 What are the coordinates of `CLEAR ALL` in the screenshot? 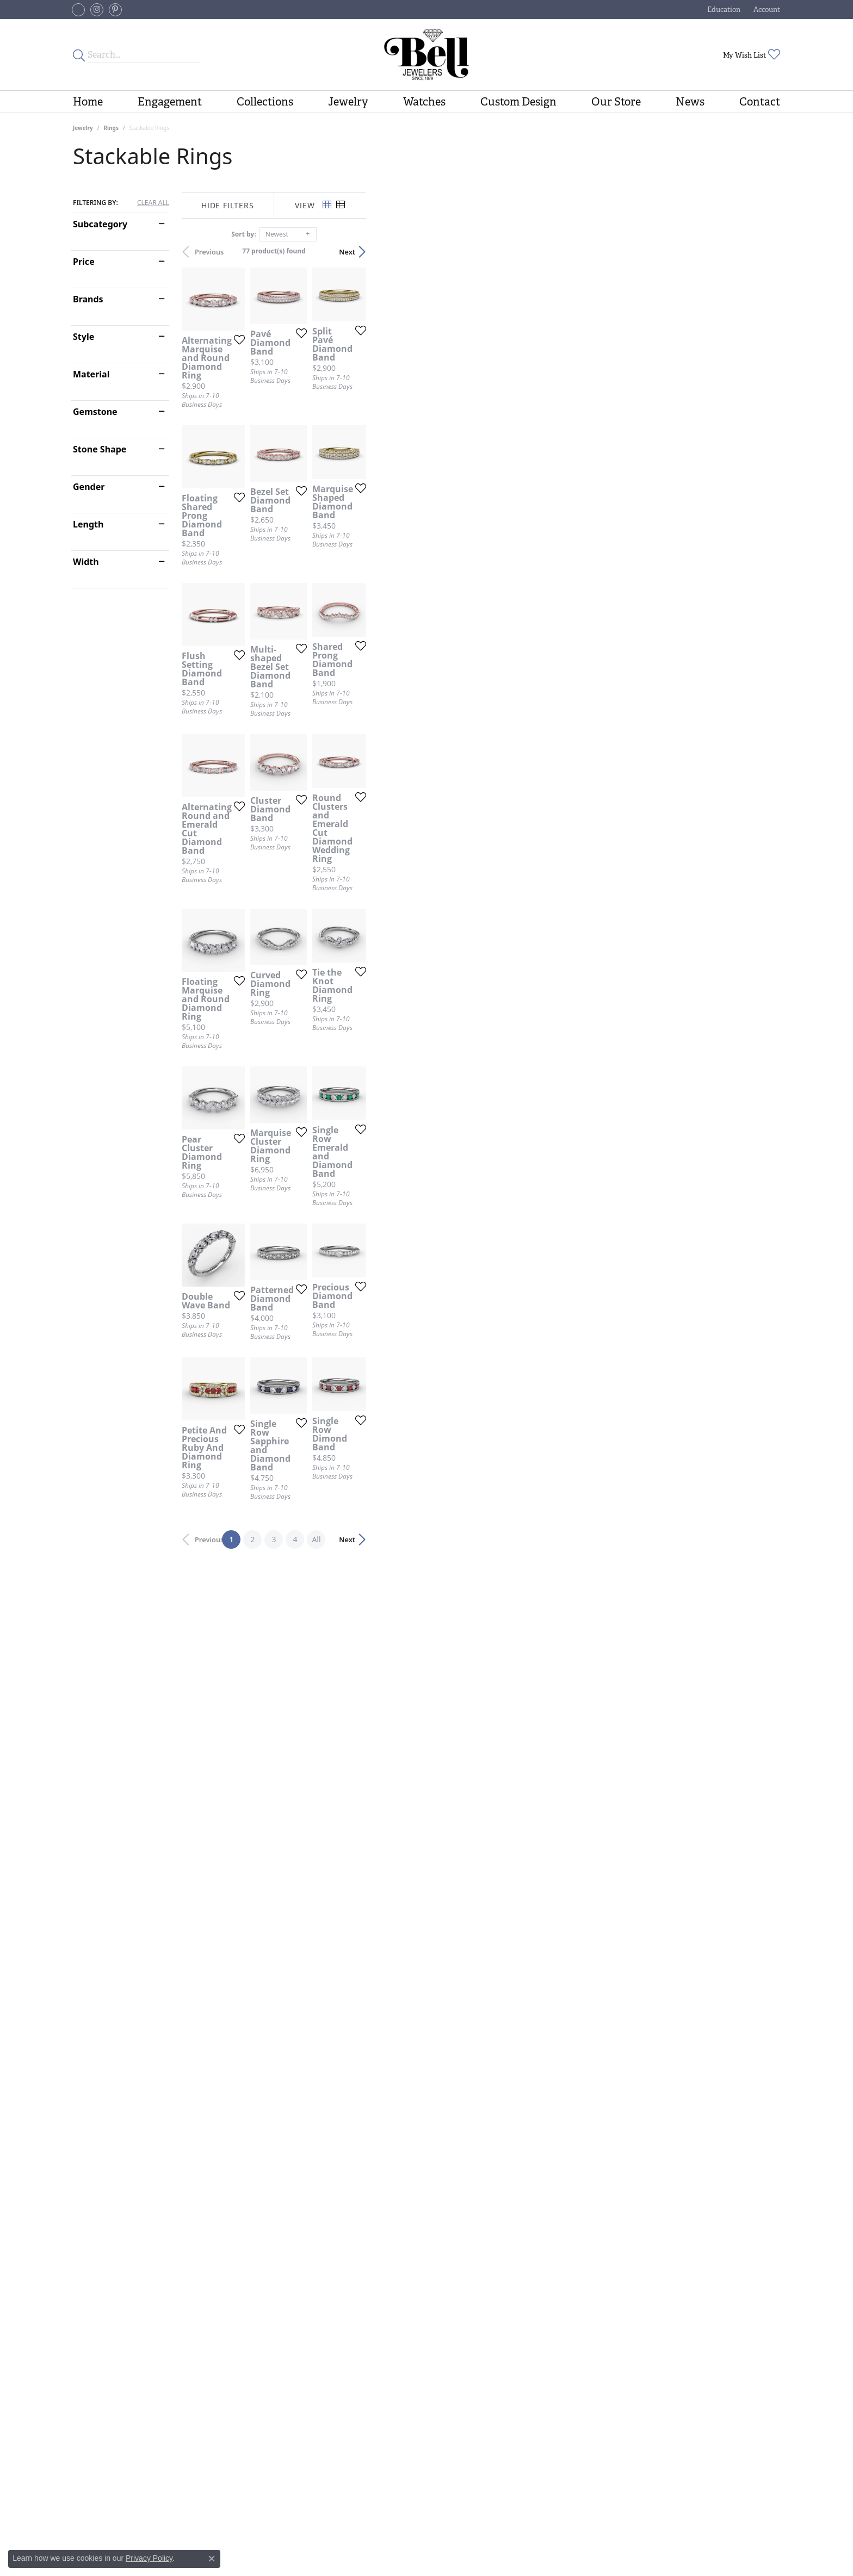 It's located at (153, 203).